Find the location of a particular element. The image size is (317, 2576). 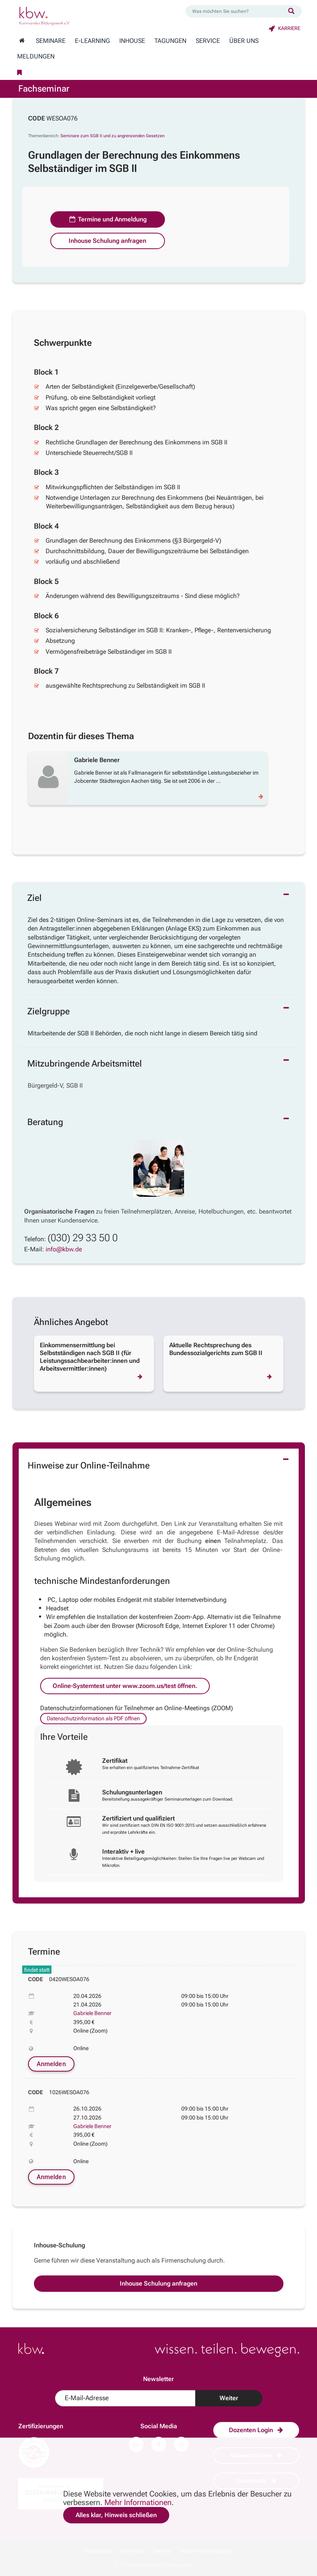

Hinweise zur Online-Teilnahme is located at coordinates (89, 1465).